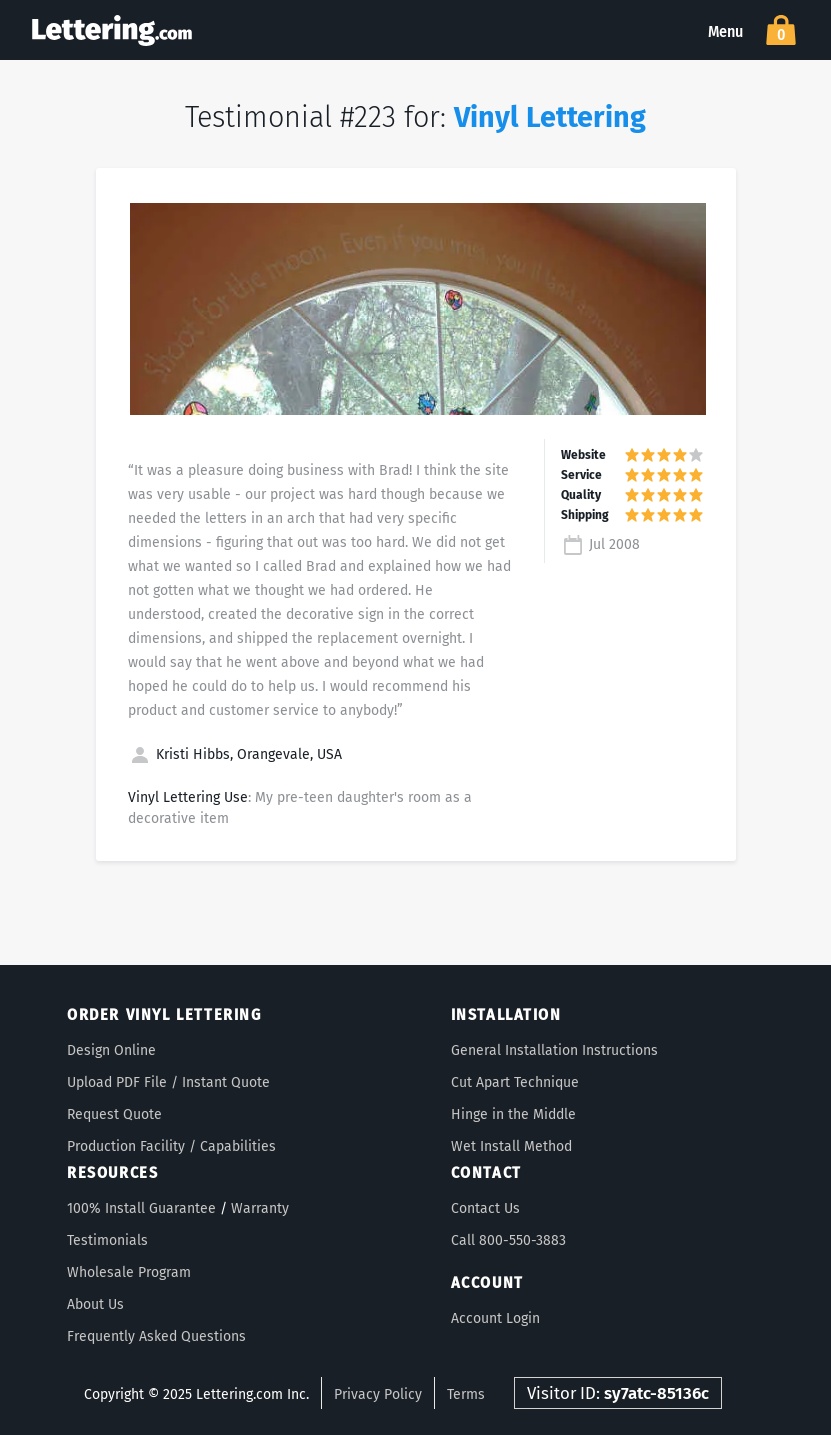 This screenshot has width=831, height=1435. Describe the element at coordinates (260, 1208) in the screenshot. I see `Warranty` at that location.